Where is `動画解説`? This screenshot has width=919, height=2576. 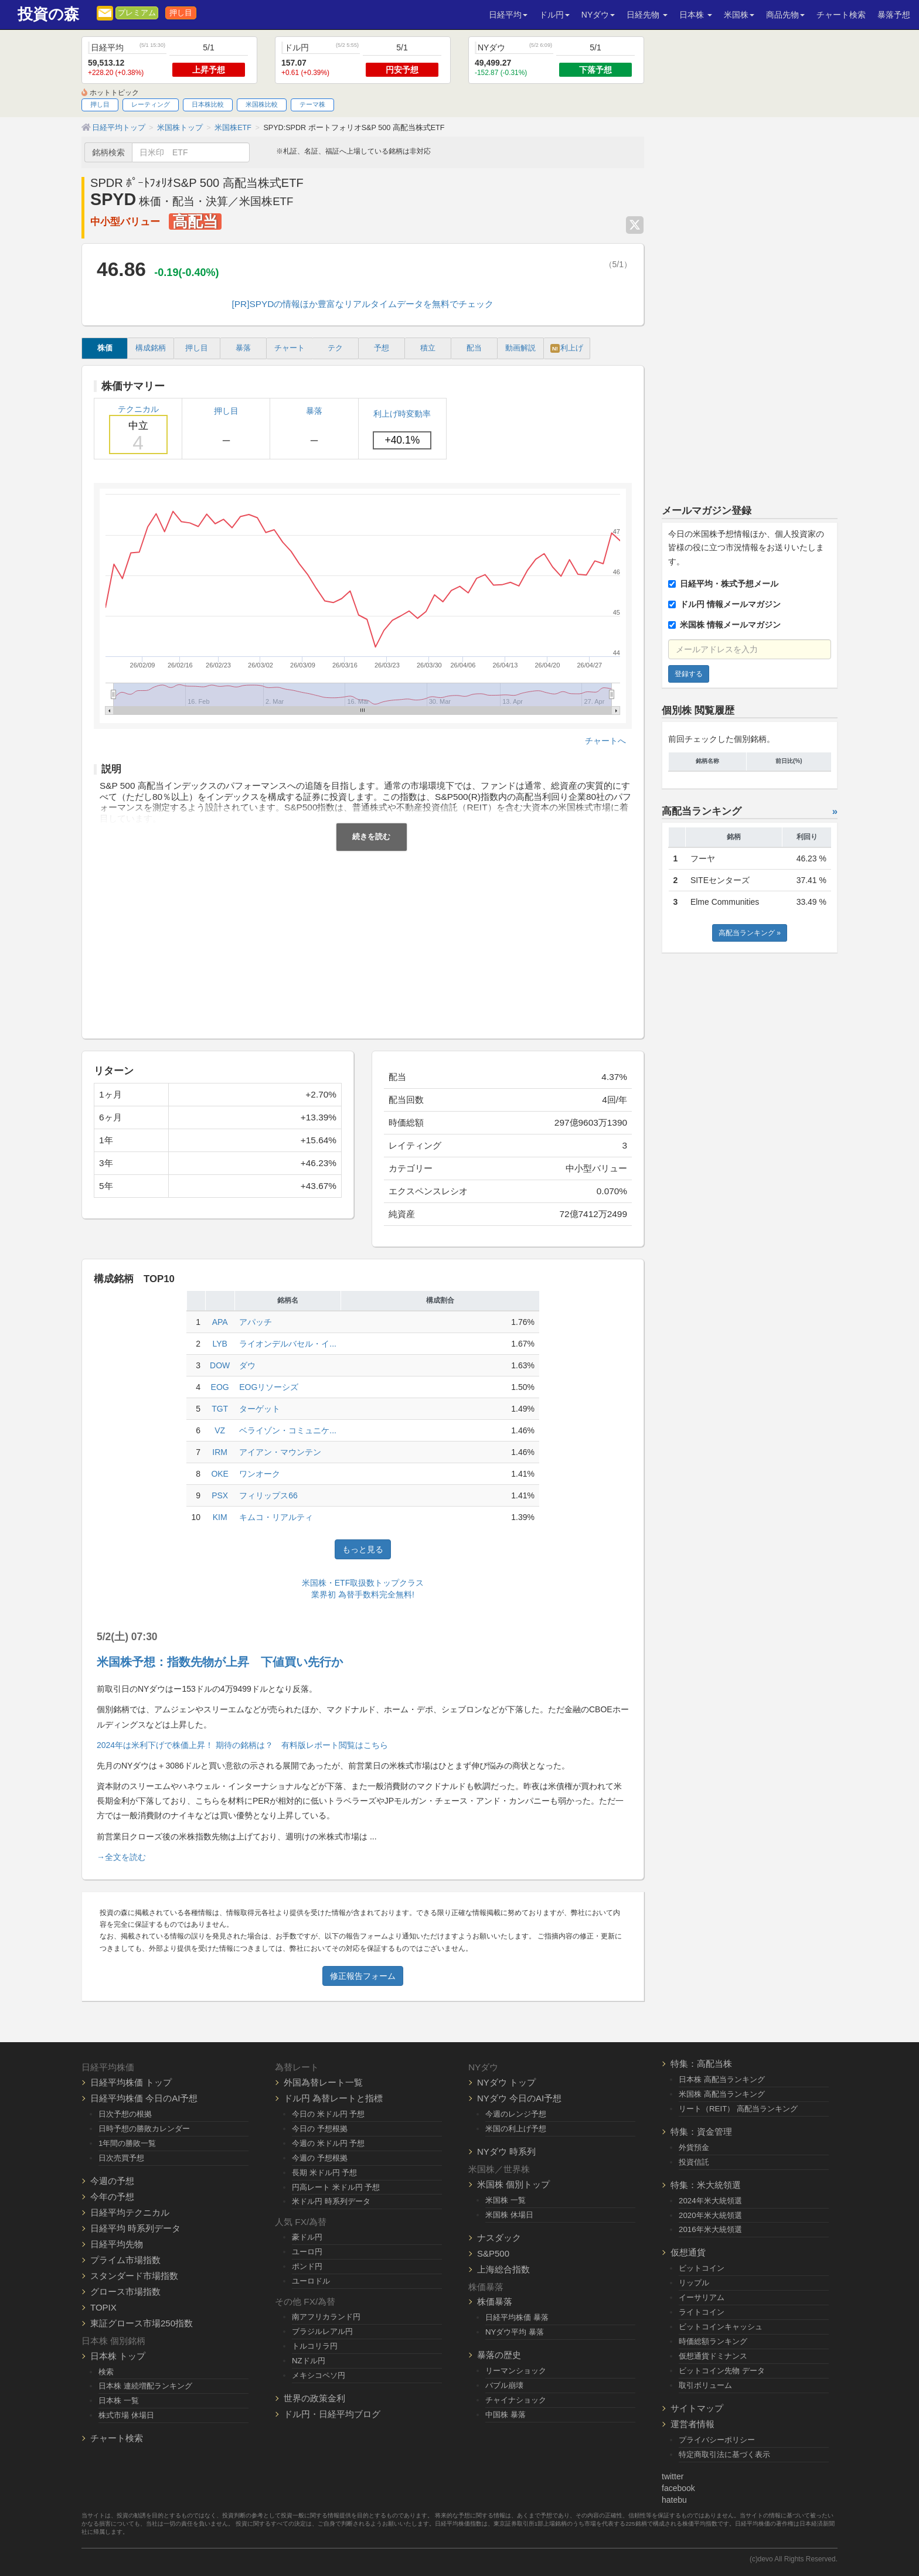 動画解説 is located at coordinates (520, 348).